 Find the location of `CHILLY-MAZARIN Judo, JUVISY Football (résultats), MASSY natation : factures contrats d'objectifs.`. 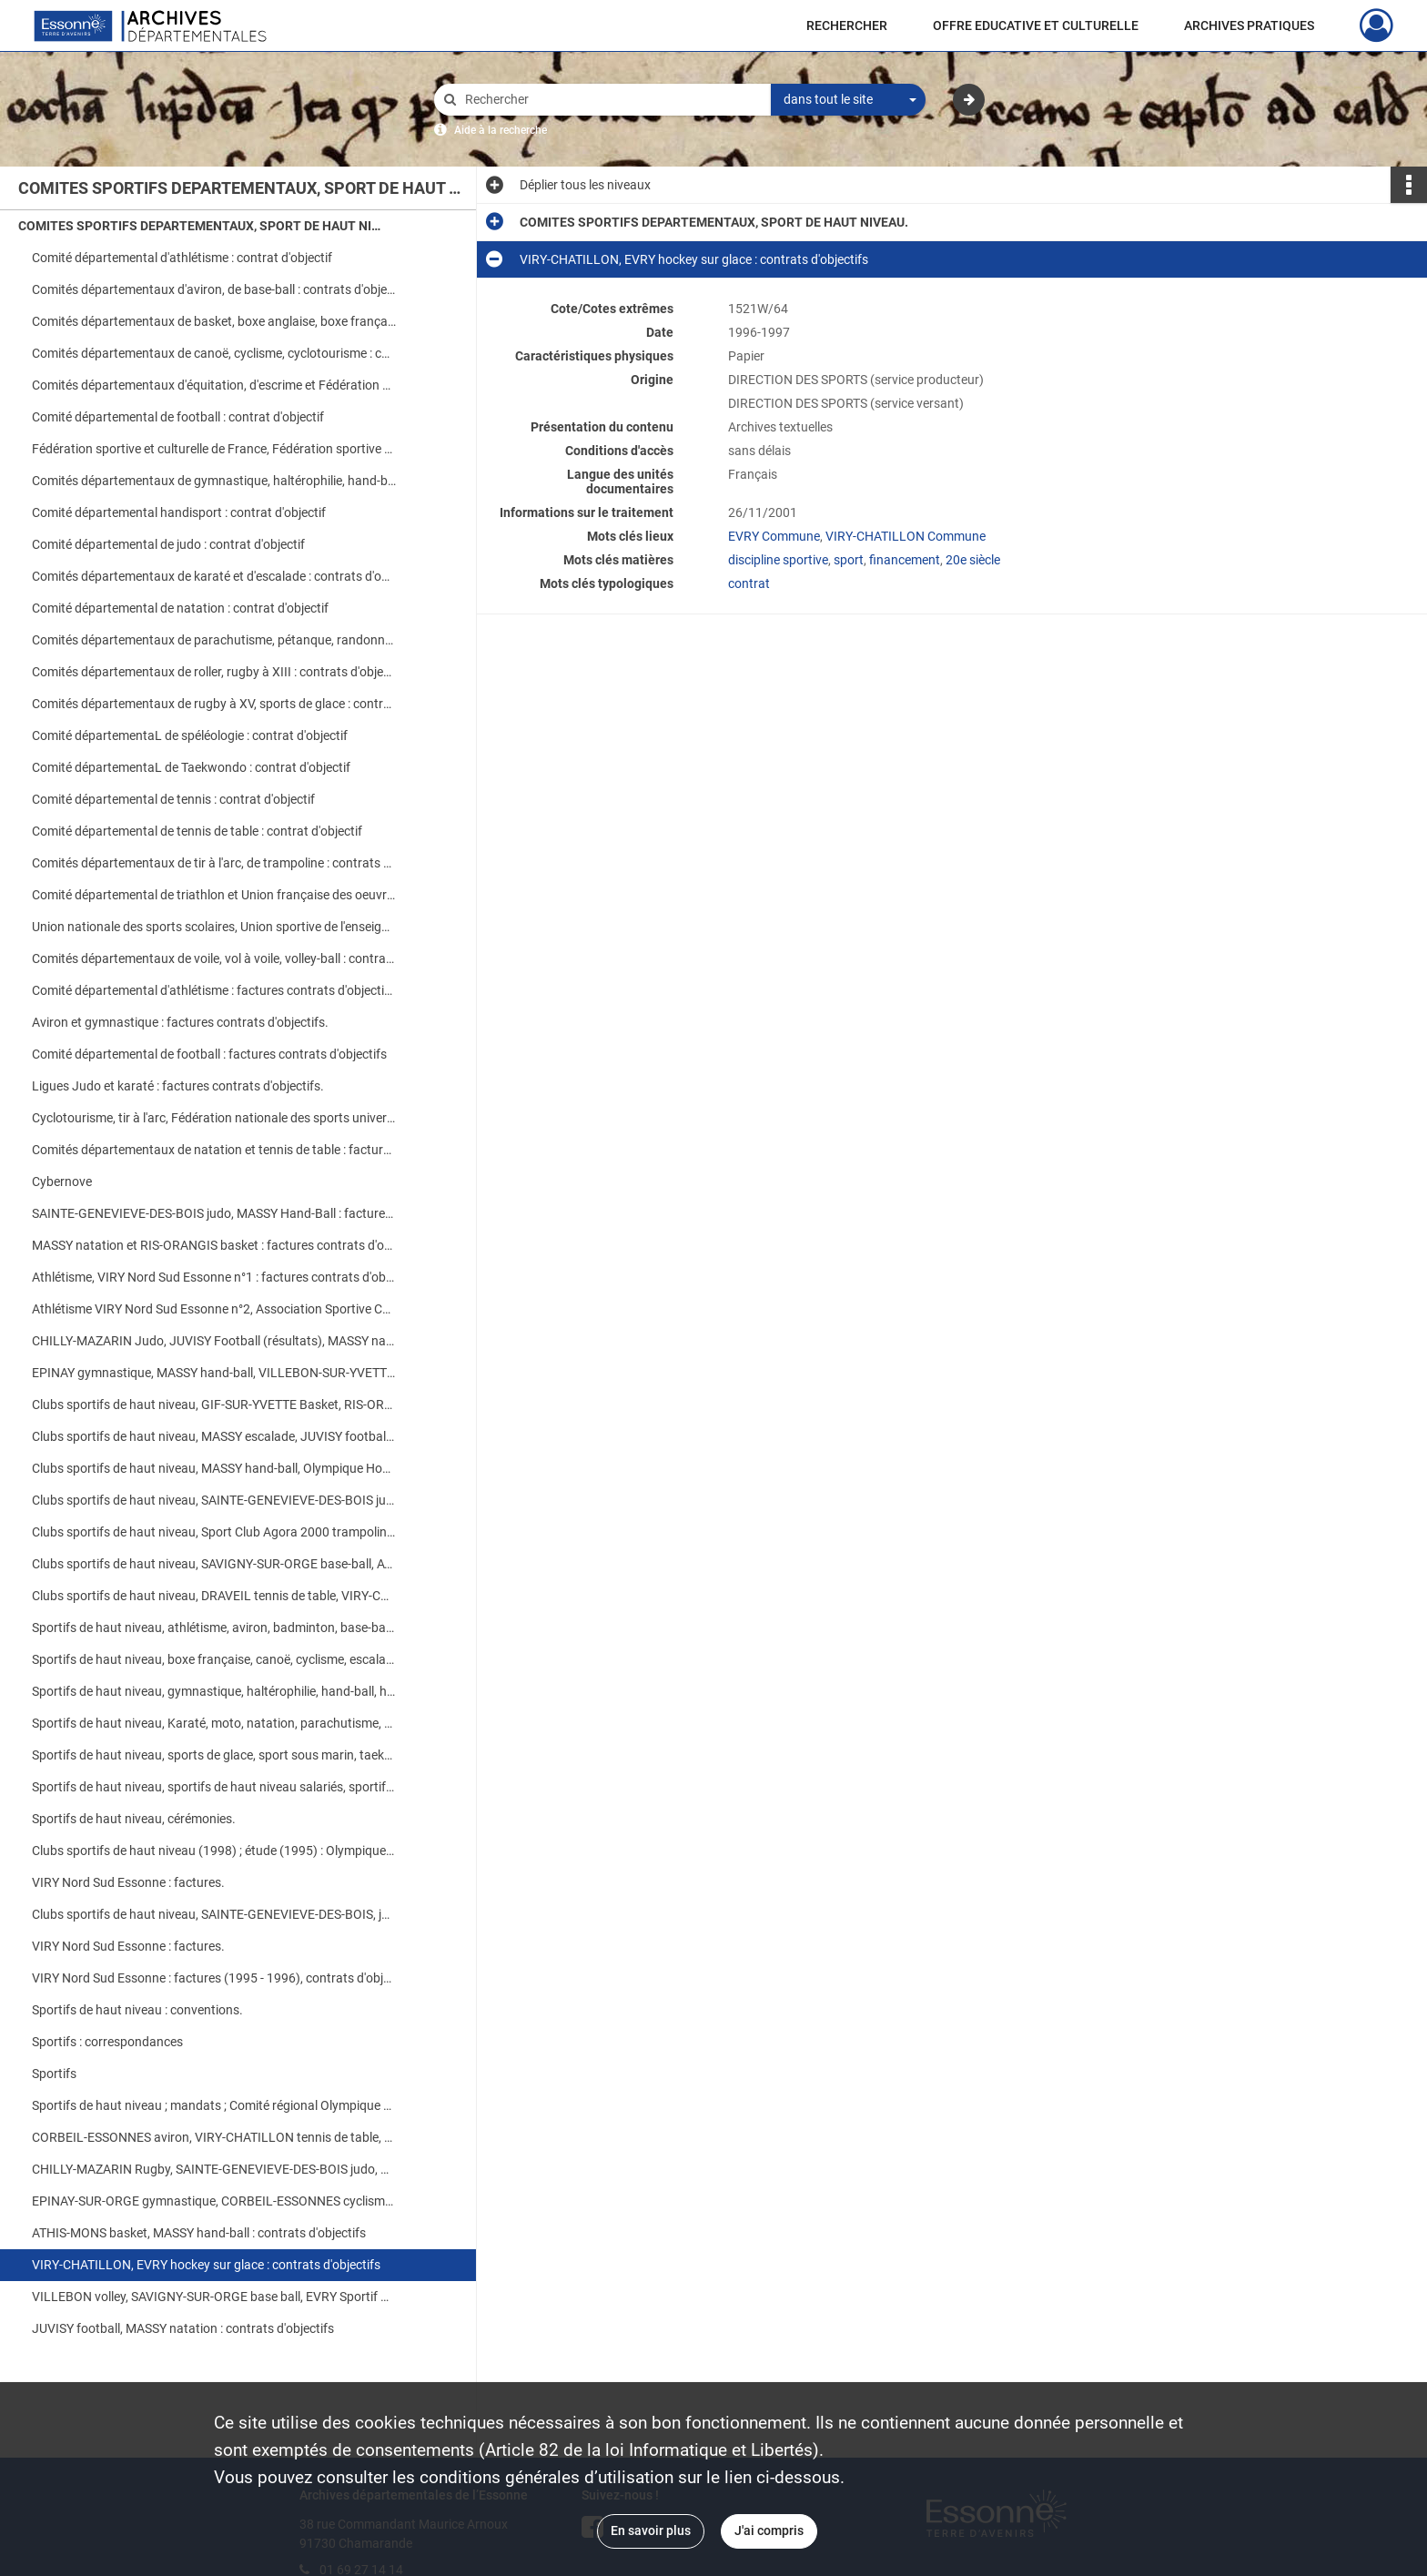

CHILLY-MAZARIN Judo, JUVISY Football (résultats), MASSY natation : factures contrats d'objectifs. is located at coordinates (214, 1341).